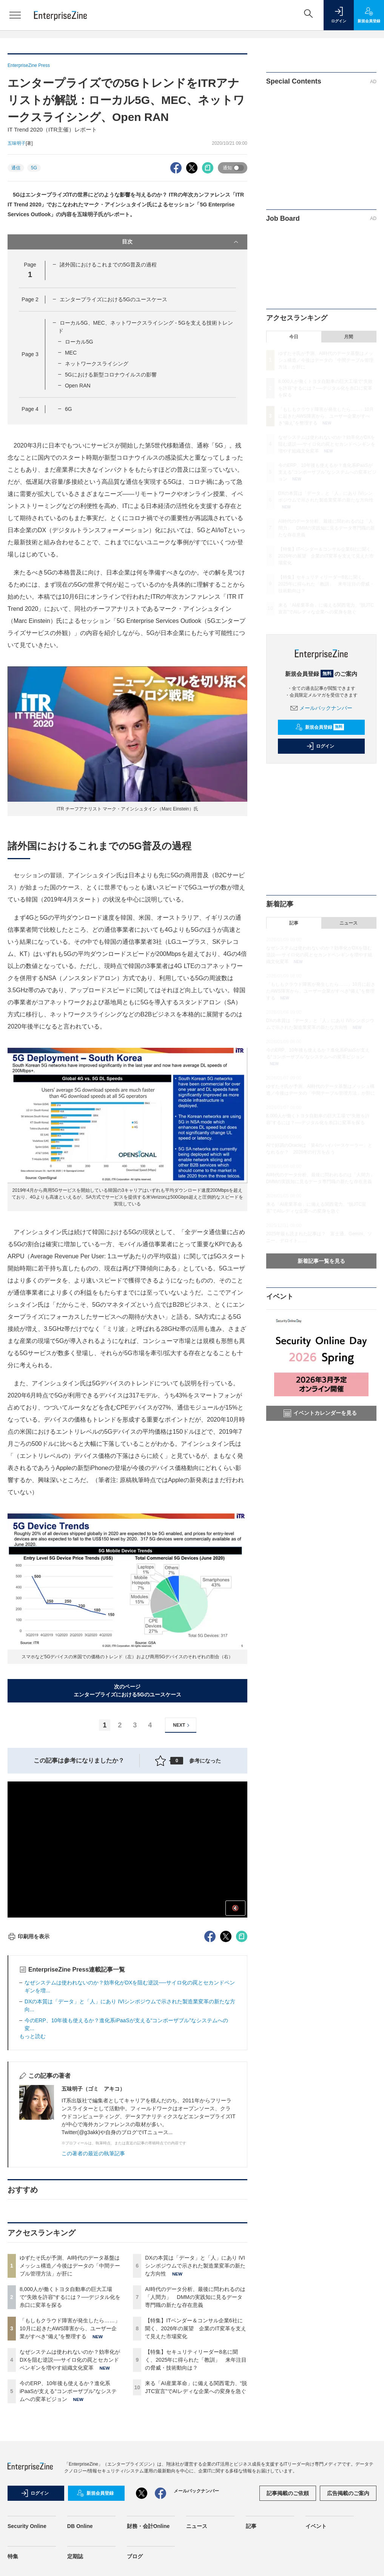  What do you see at coordinates (316, 2526) in the screenshot?
I see `イベント` at bounding box center [316, 2526].